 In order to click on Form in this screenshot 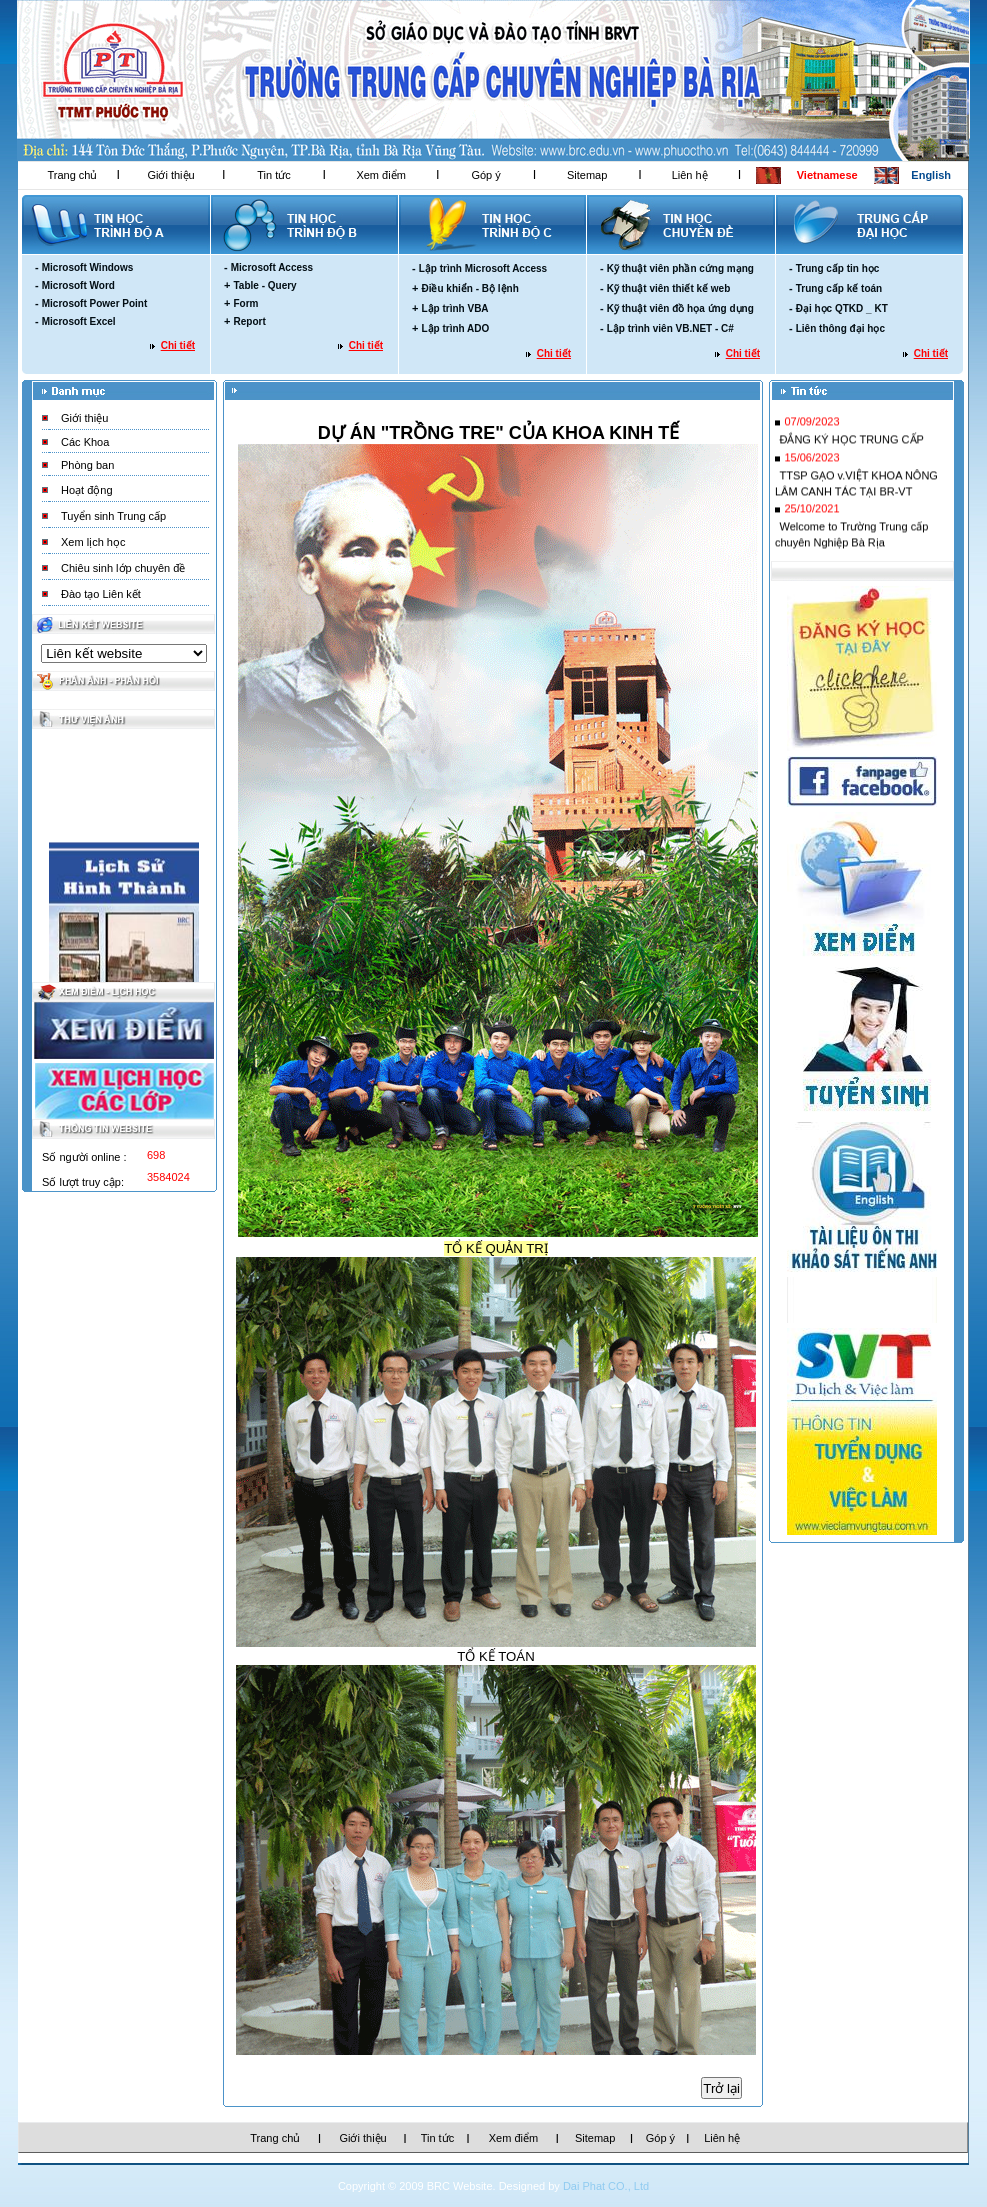, I will do `click(245, 303)`.